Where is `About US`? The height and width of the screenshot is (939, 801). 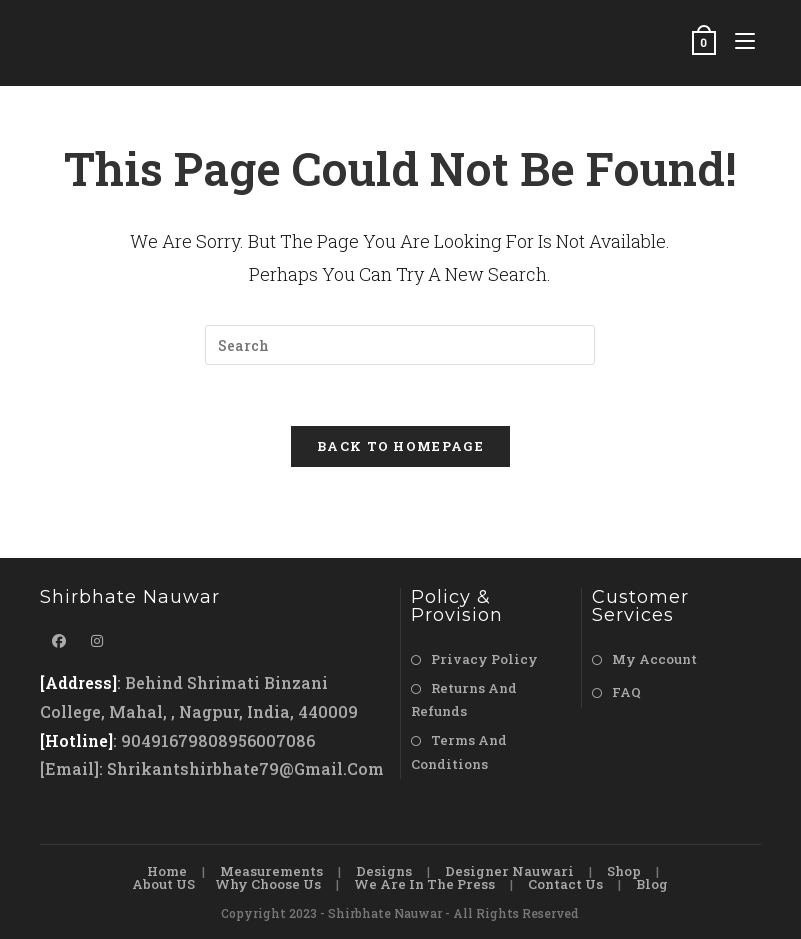 About US is located at coordinates (163, 884).